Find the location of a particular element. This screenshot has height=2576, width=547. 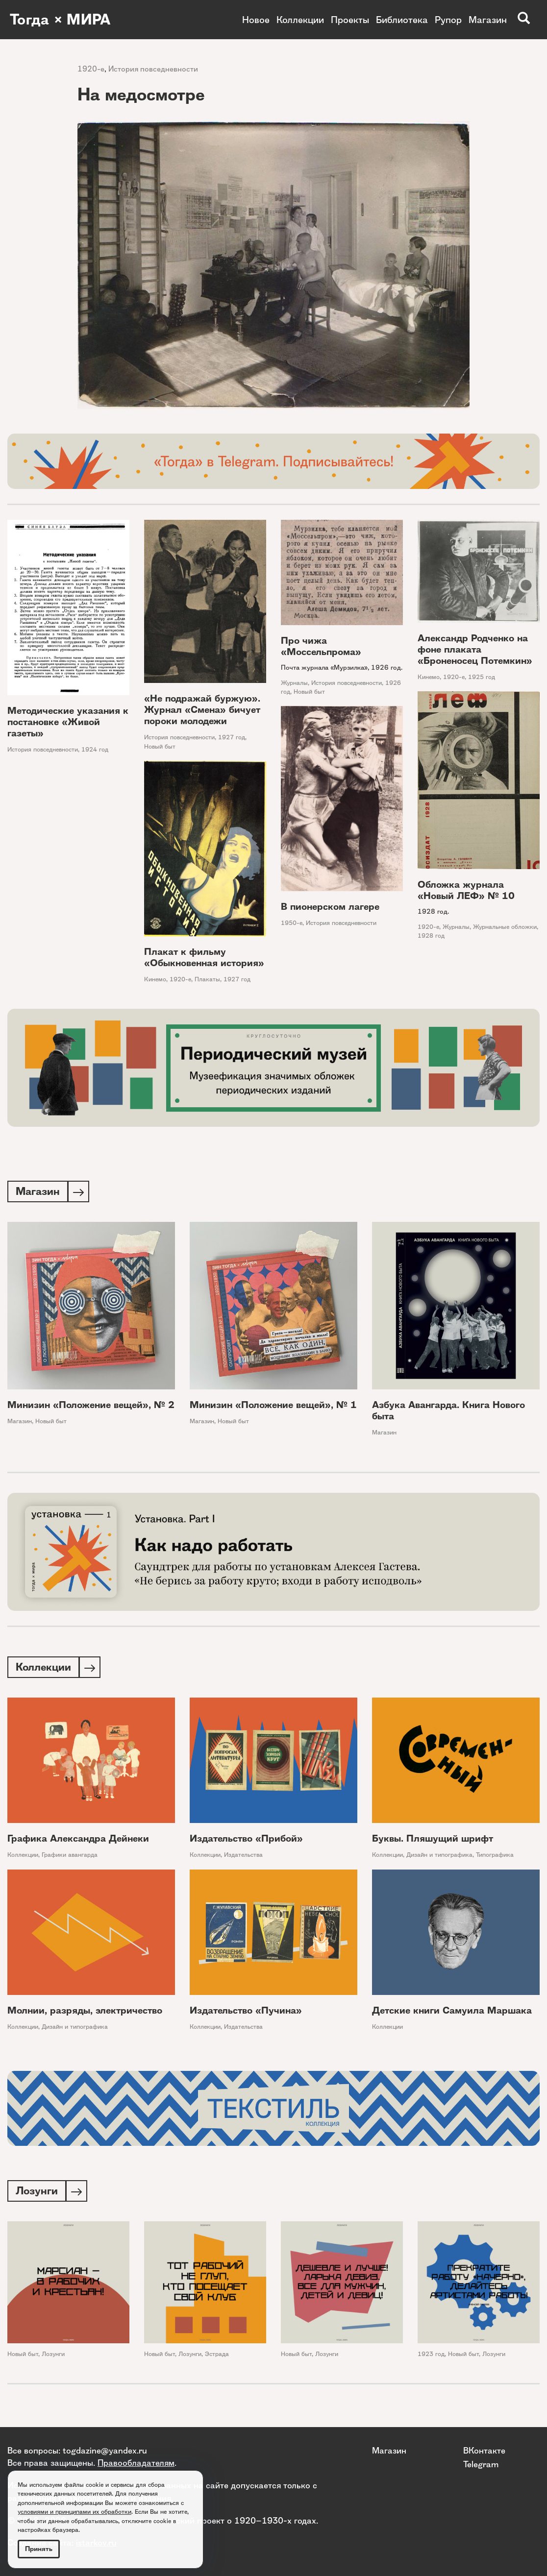

Издательство «Пучина» is located at coordinates (246, 2012).